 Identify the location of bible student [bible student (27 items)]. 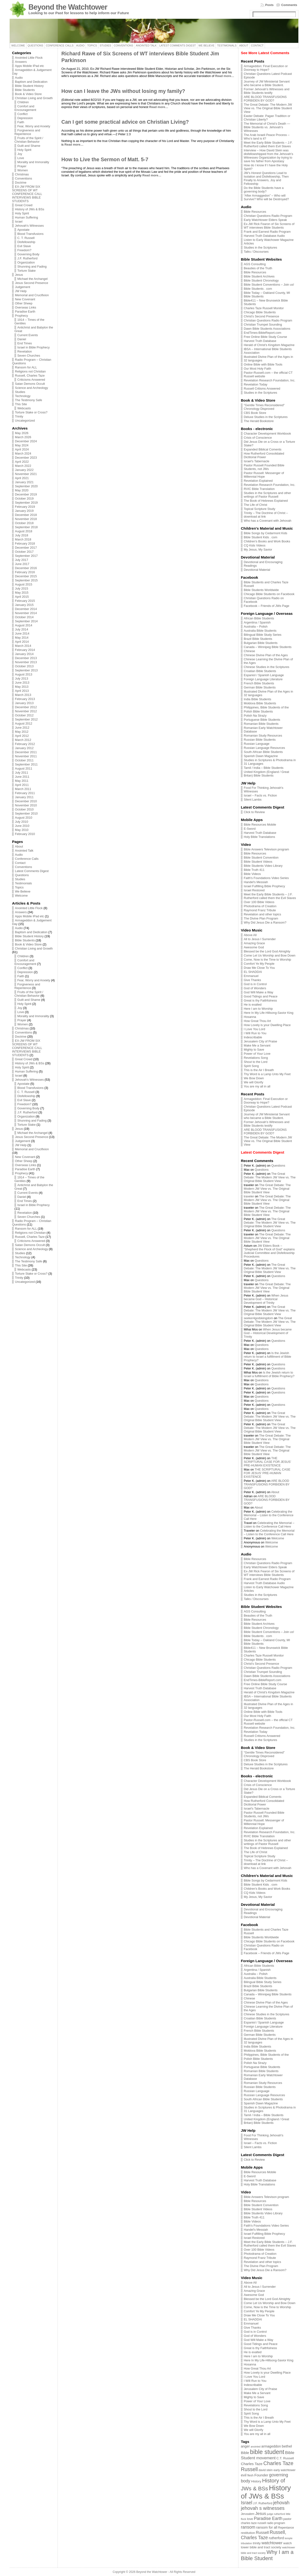
(267, 2451).